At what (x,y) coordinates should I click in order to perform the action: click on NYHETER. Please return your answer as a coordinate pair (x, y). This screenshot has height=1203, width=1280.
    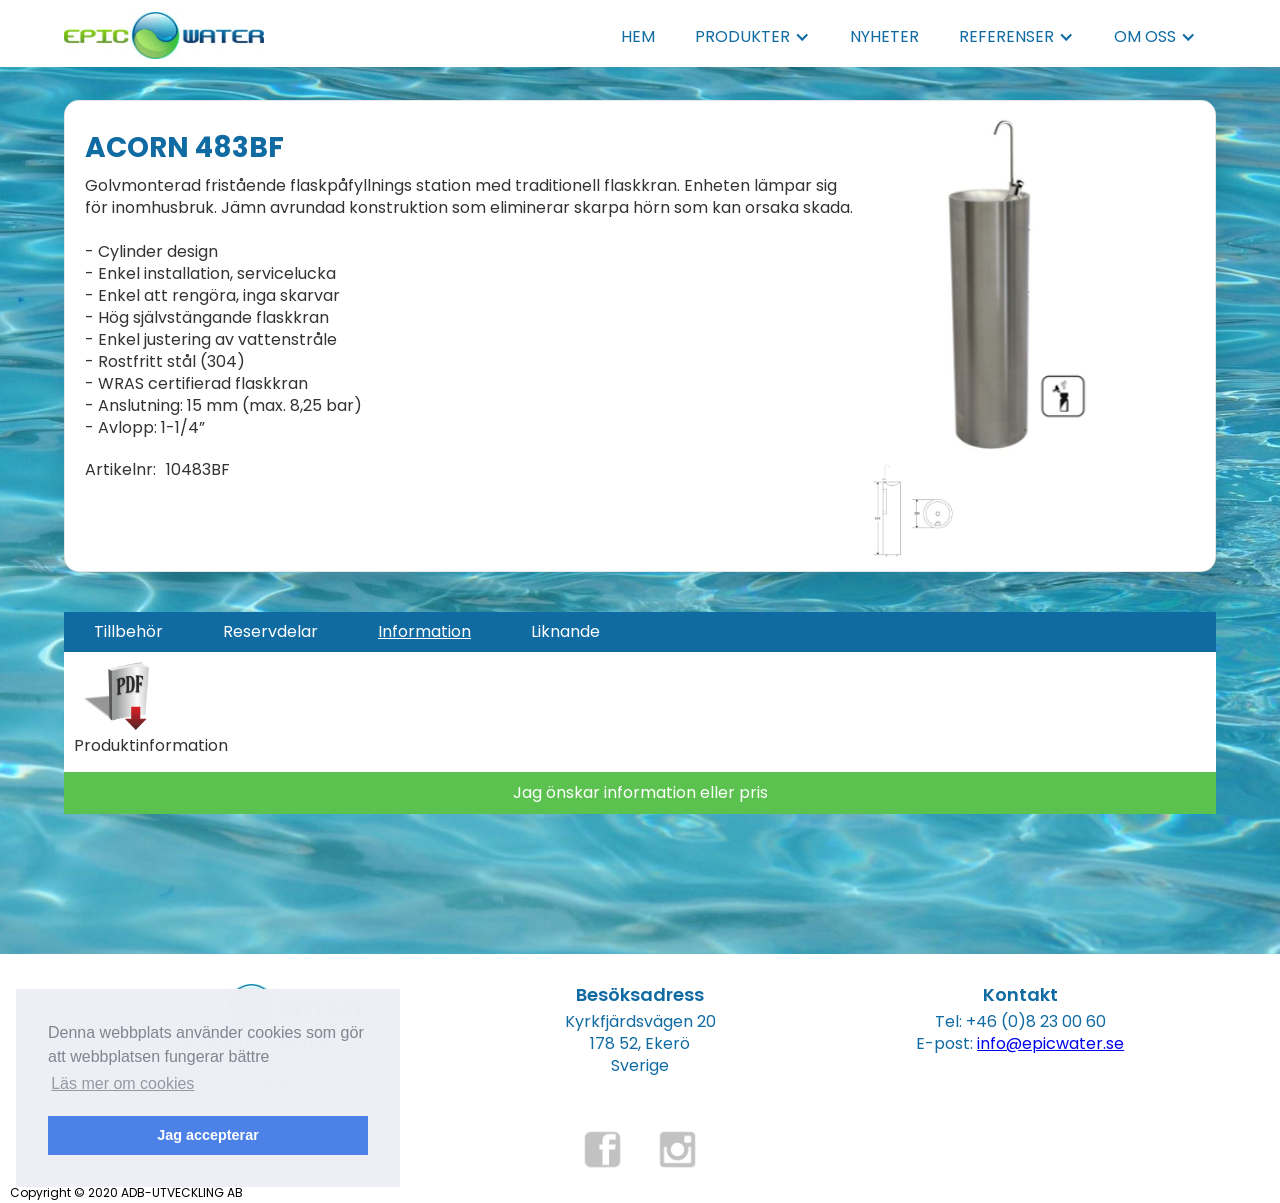
    Looking at the image, I should click on (884, 36).